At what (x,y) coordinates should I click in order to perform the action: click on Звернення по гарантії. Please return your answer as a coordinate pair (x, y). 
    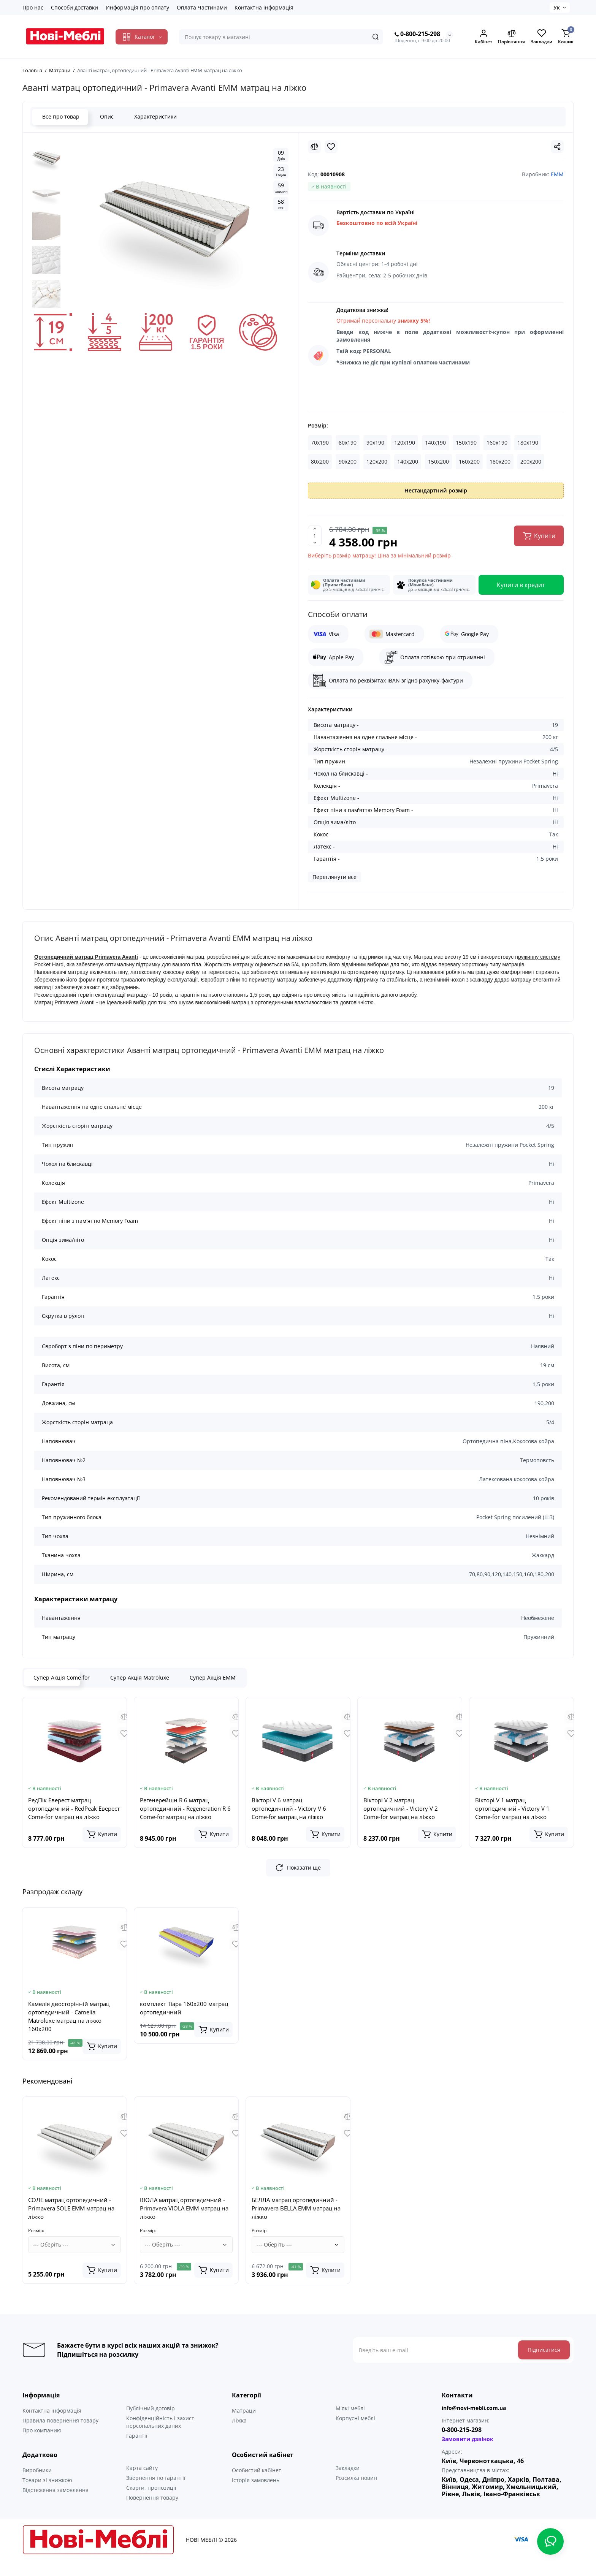
    Looking at the image, I should click on (155, 2493).